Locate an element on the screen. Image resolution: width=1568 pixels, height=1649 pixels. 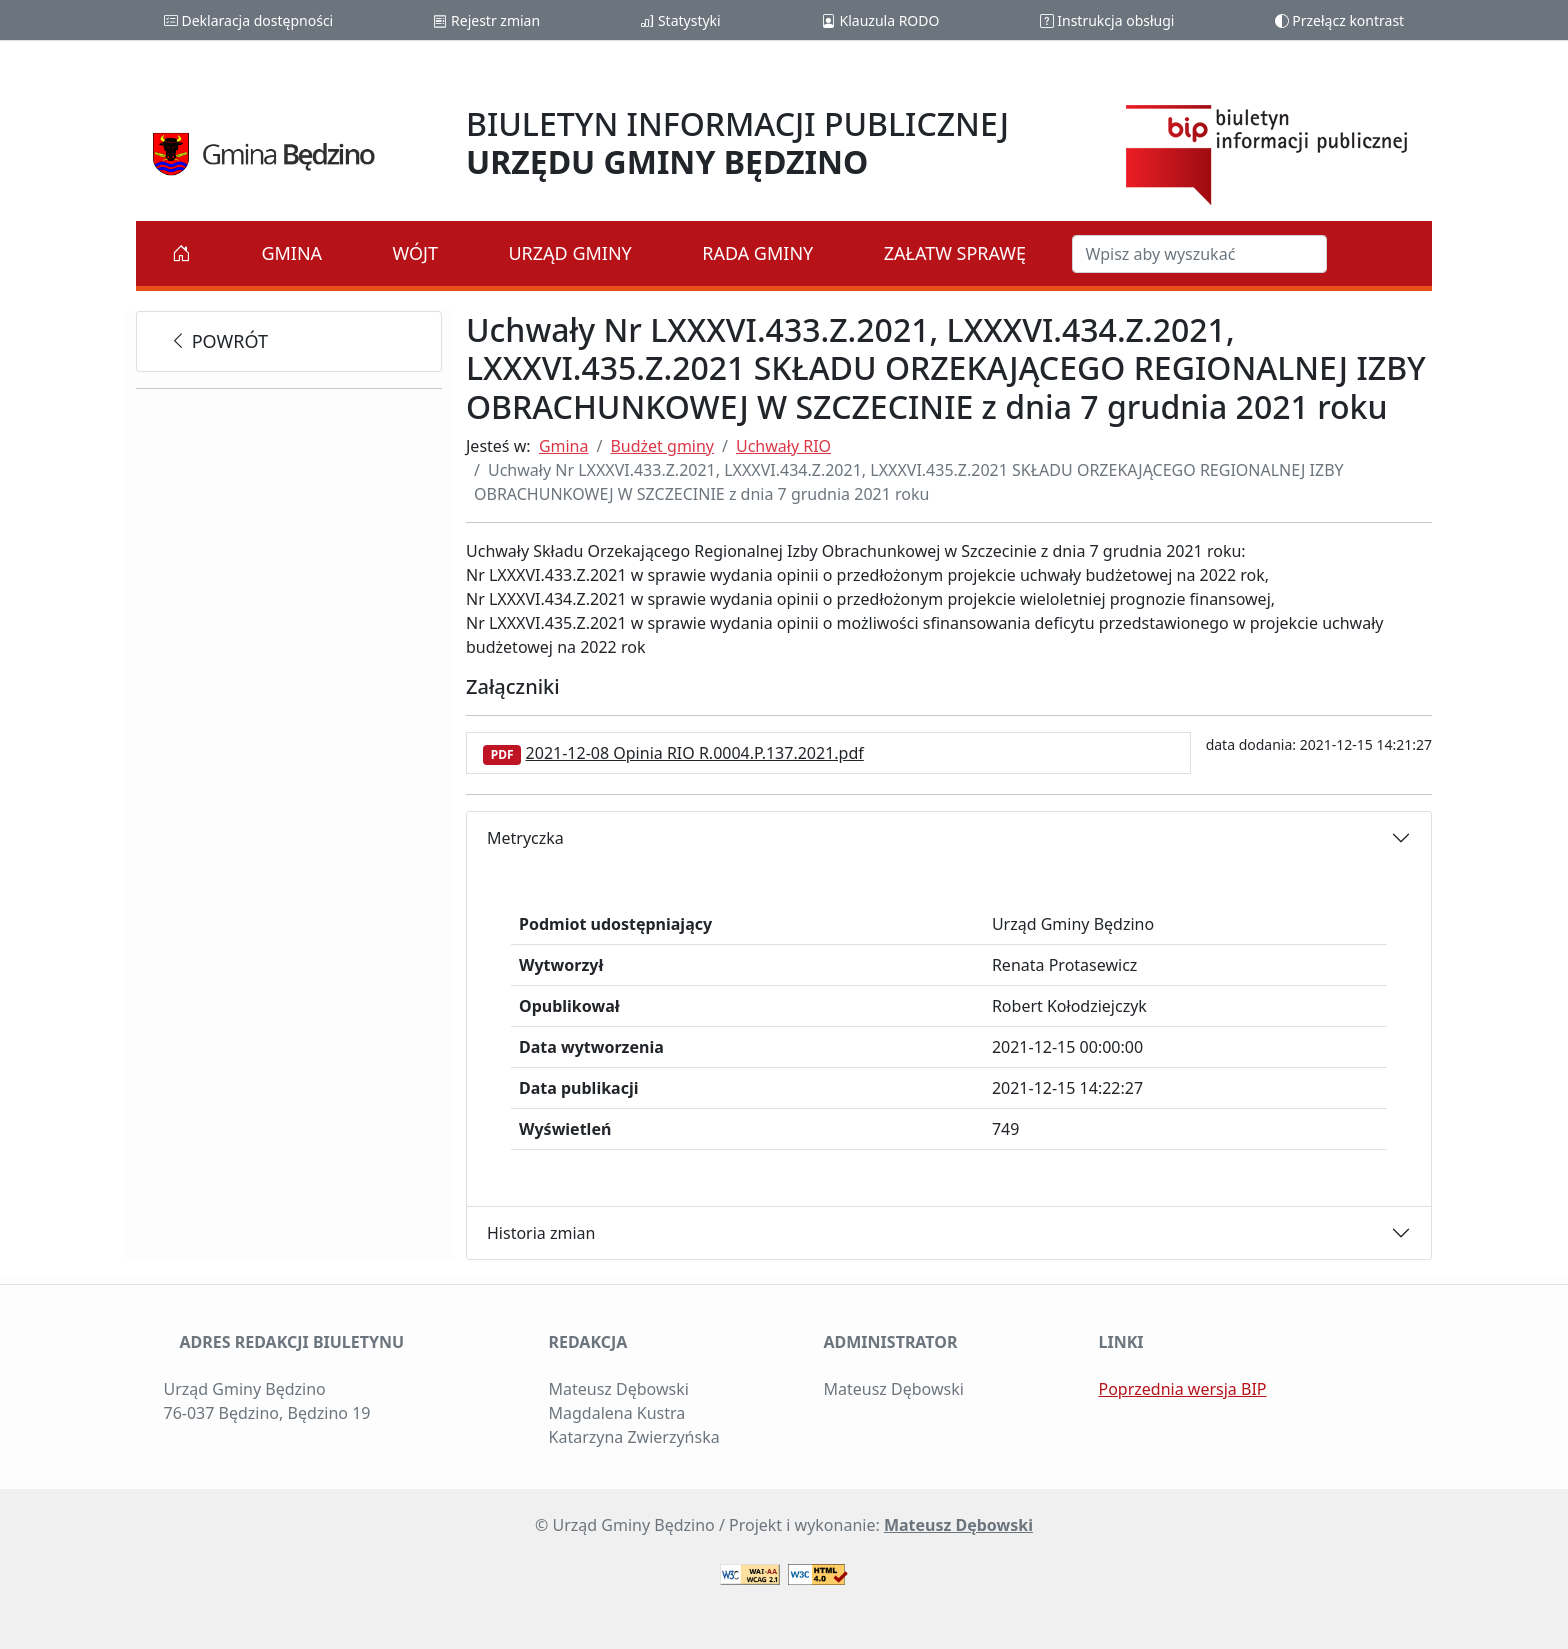
Gmina is located at coordinates (291, 253).